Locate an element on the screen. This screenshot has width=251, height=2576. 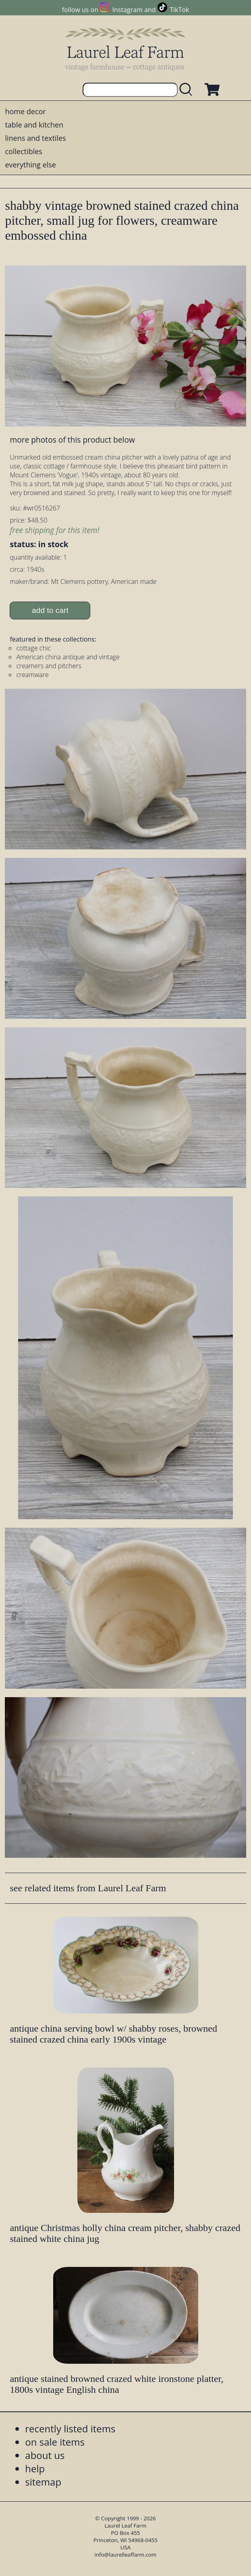
American china antique and vintage is located at coordinates (68, 656).